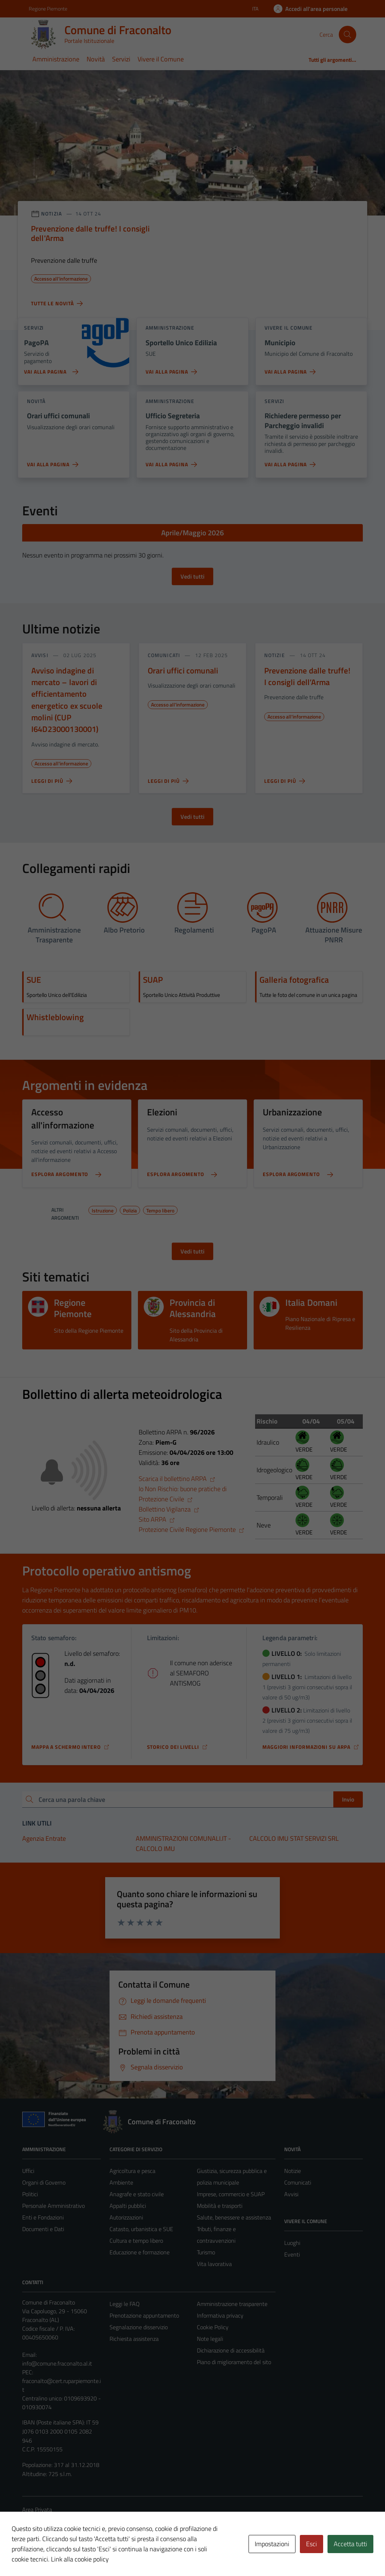 This screenshot has height=2576, width=385. I want to click on Leggi le FAQ, so click(125, 2303).